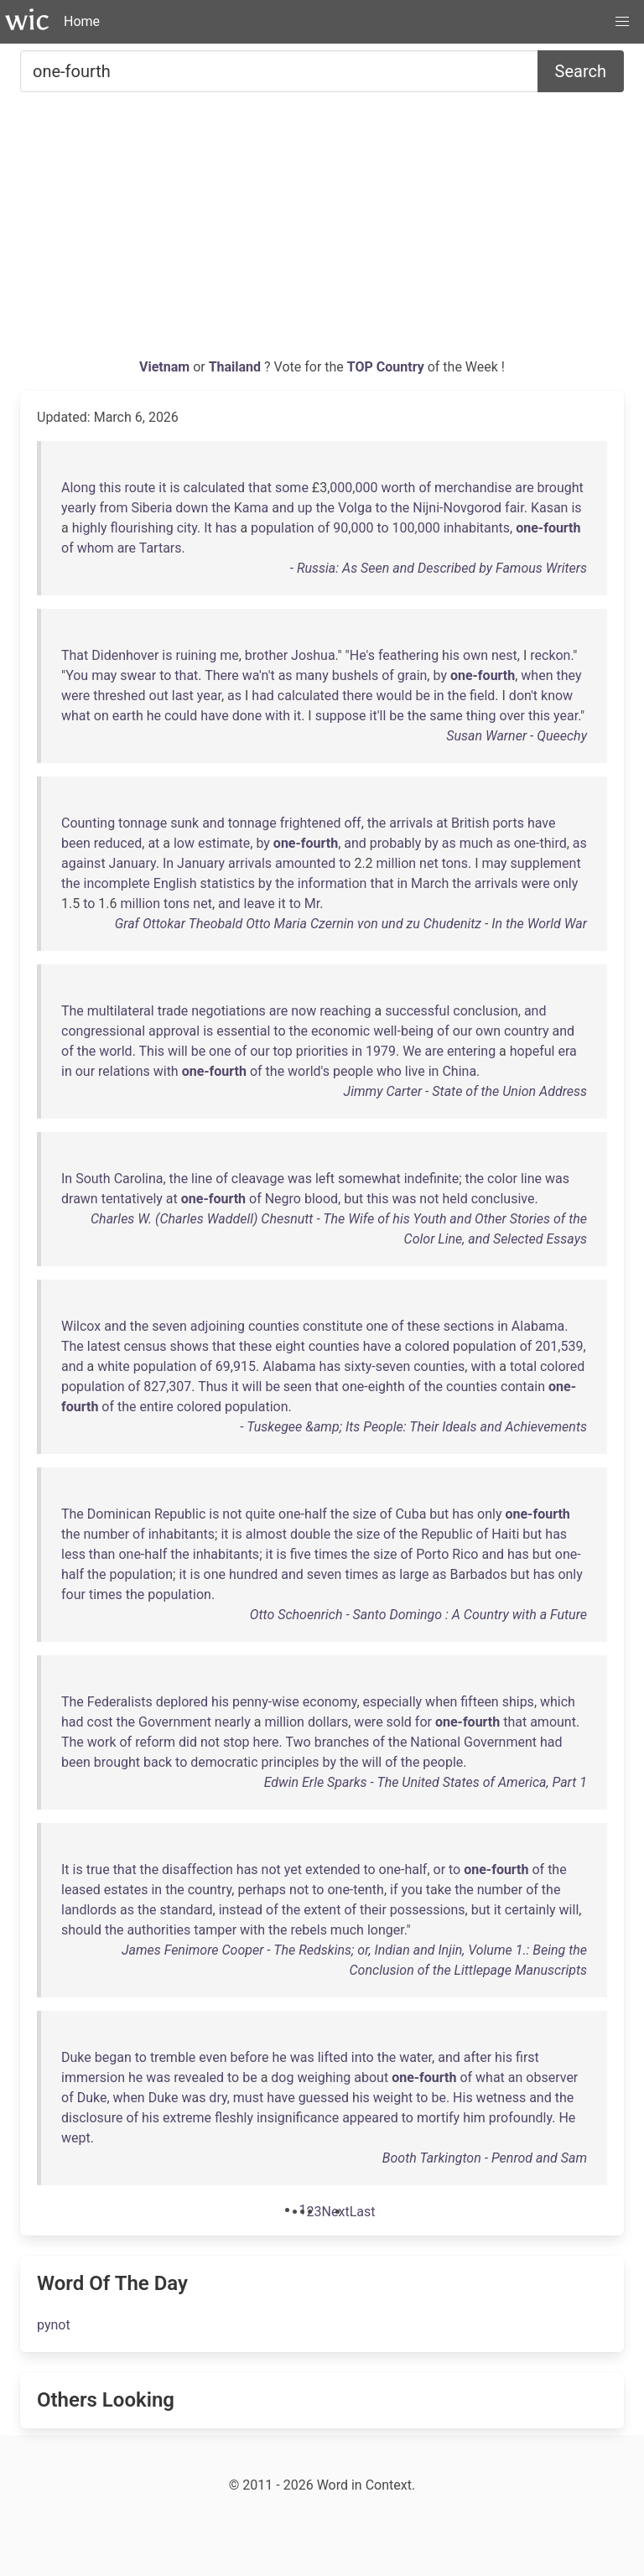  Describe the element at coordinates (179, 1514) in the screenshot. I see `Republic` at that location.